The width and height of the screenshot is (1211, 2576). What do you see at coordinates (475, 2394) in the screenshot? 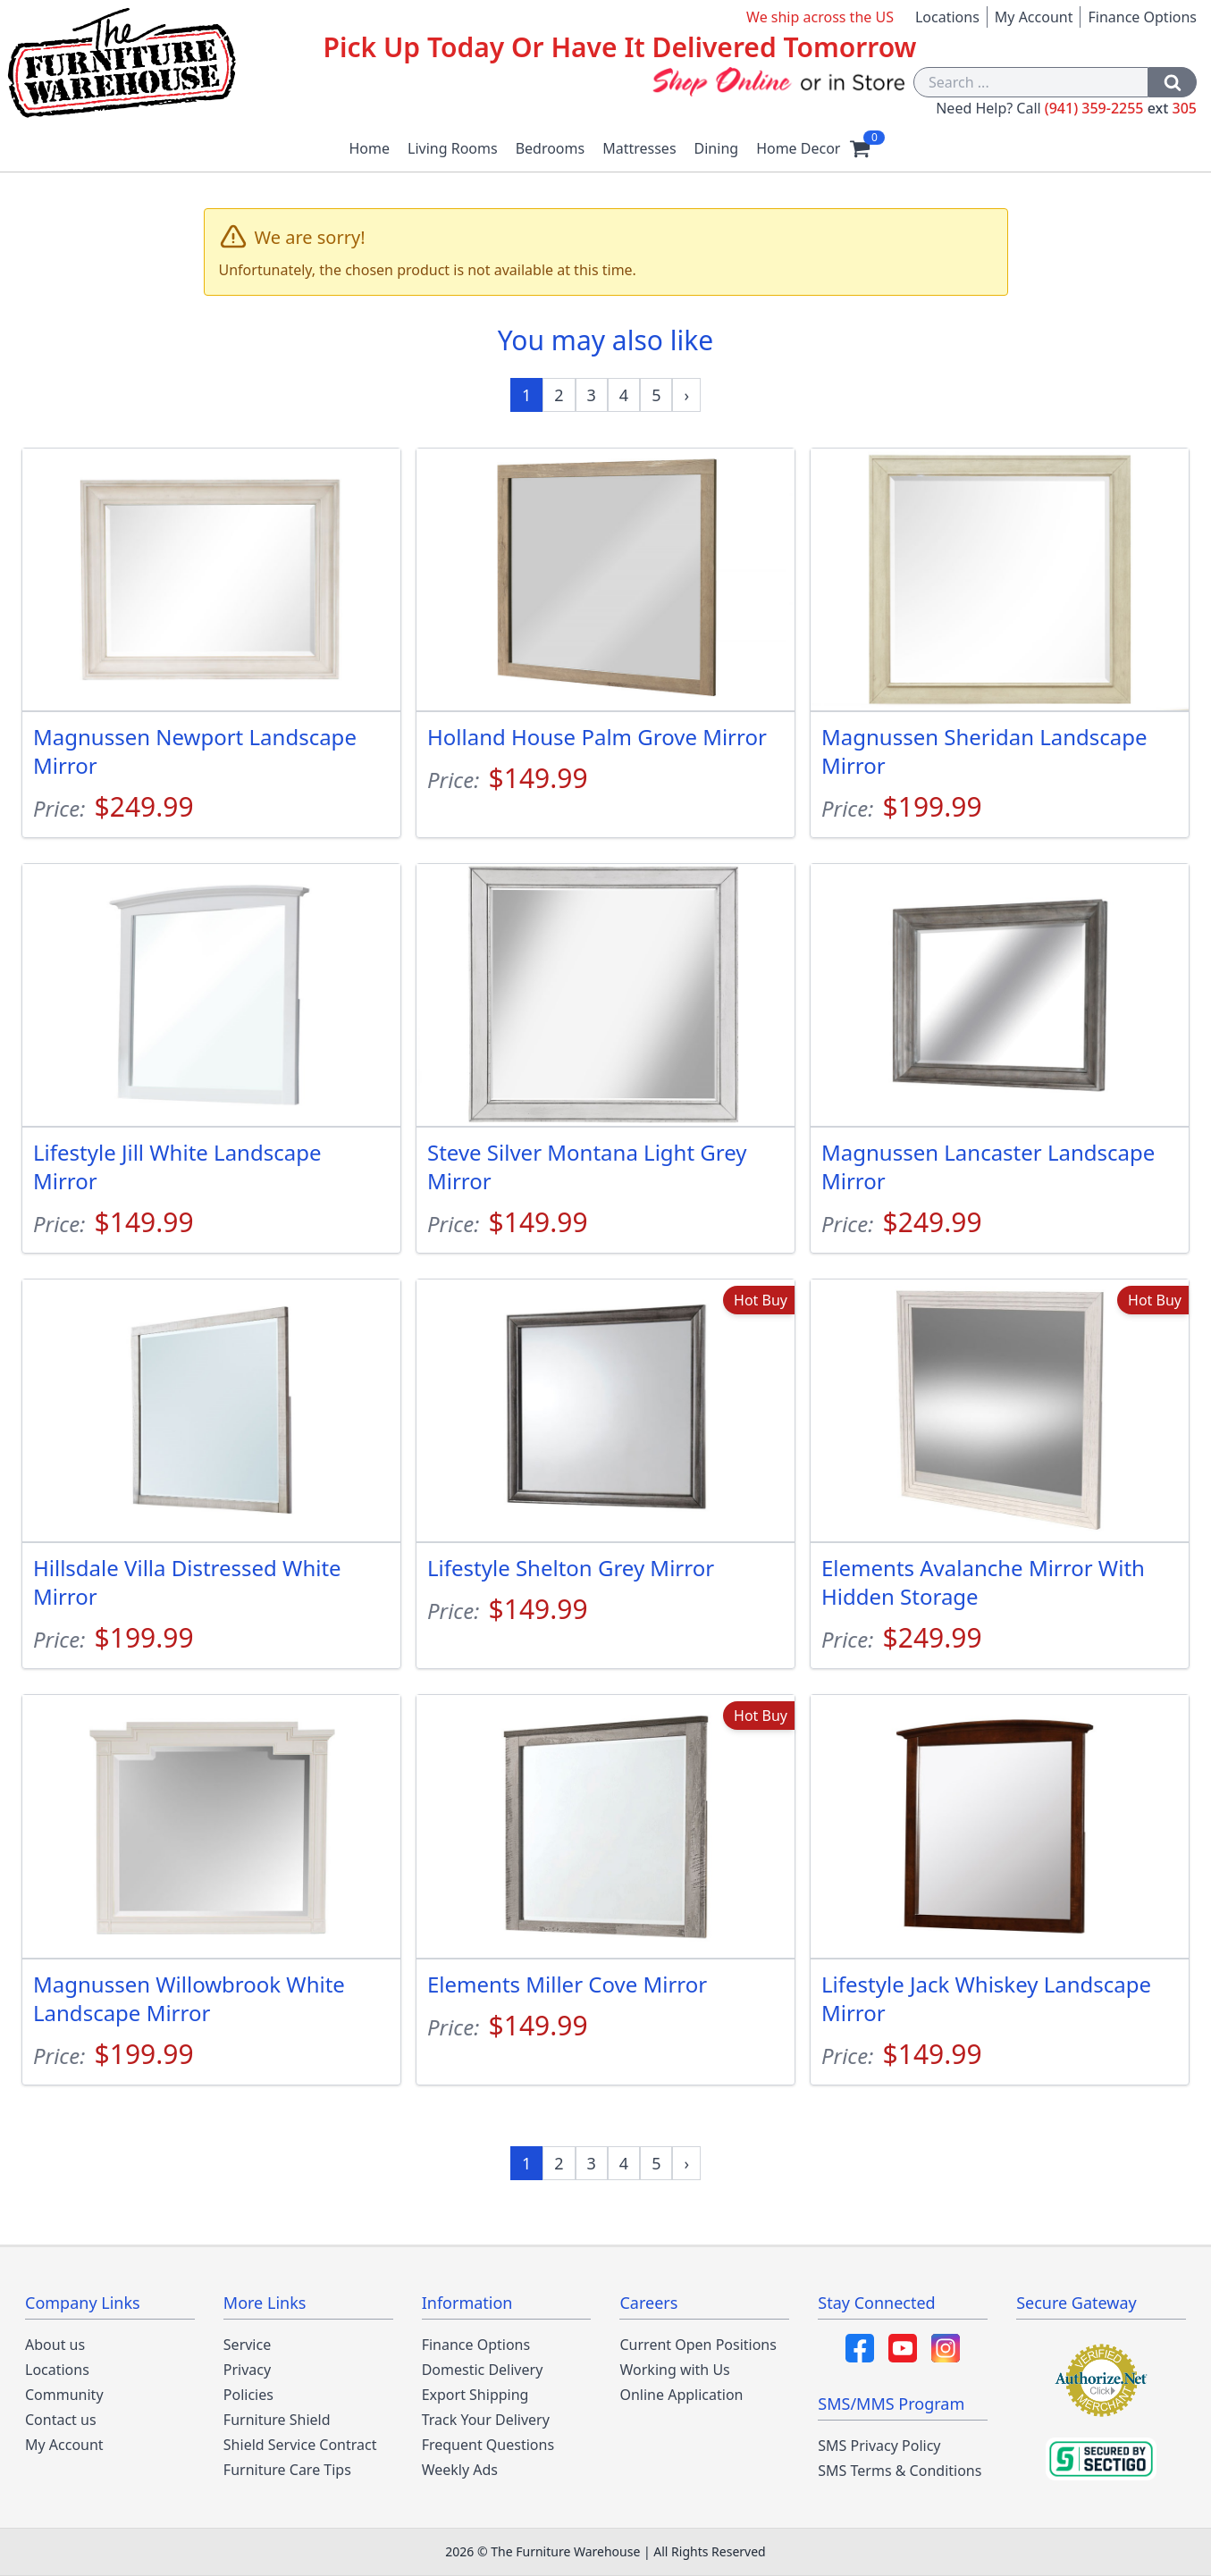
I see `Export Shipping` at bounding box center [475, 2394].